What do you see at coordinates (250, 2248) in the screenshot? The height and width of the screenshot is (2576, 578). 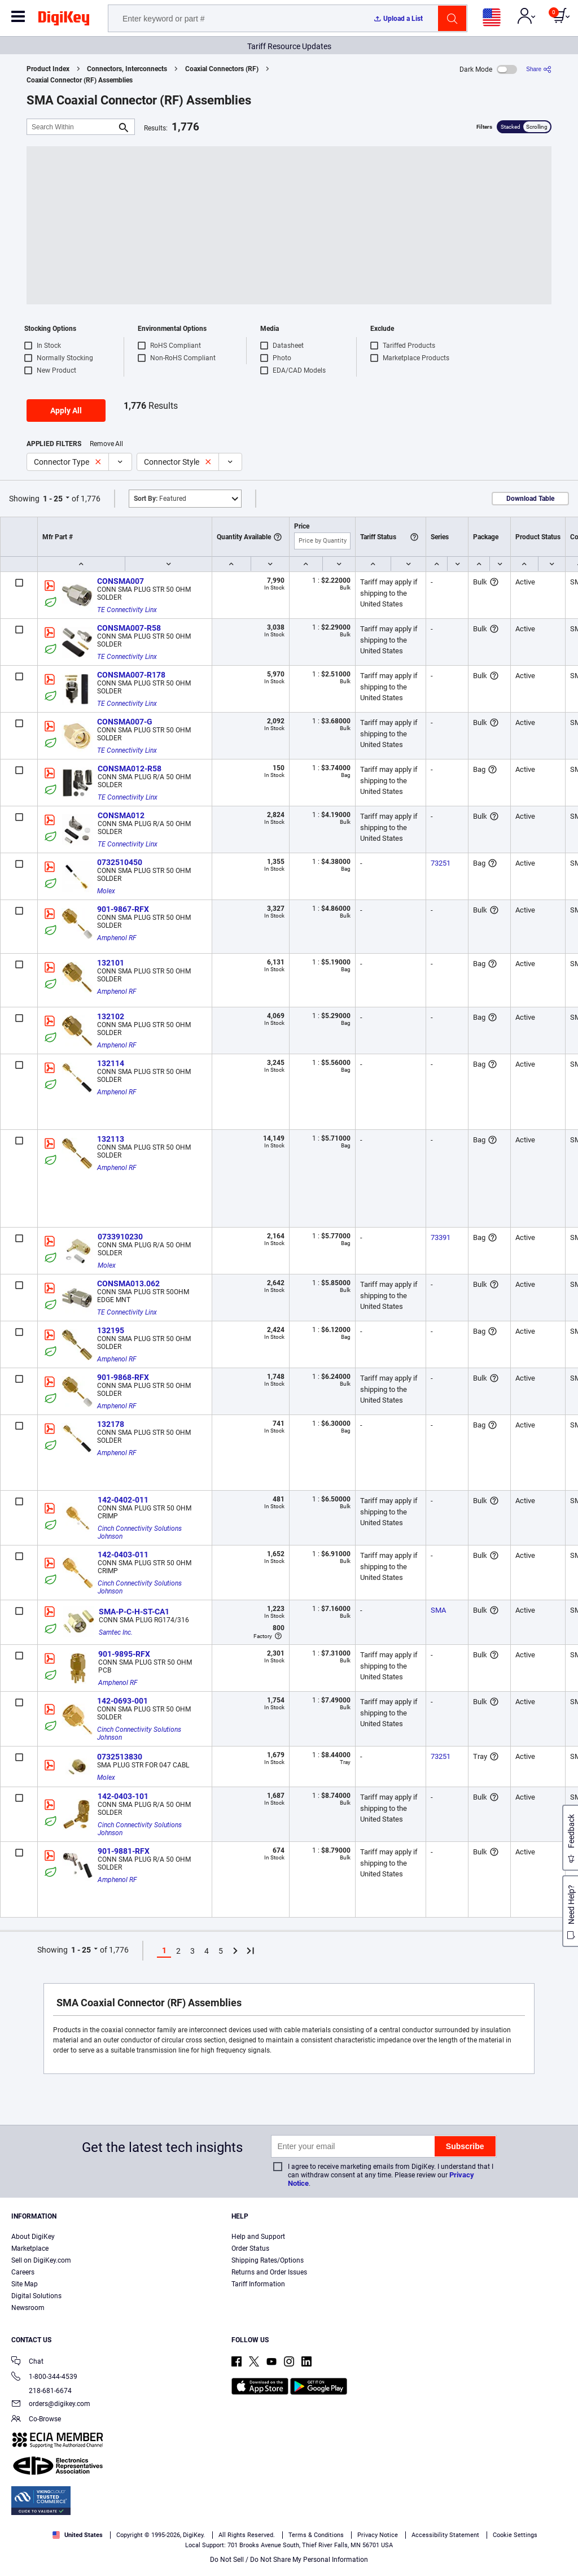 I see `Order Status` at bounding box center [250, 2248].